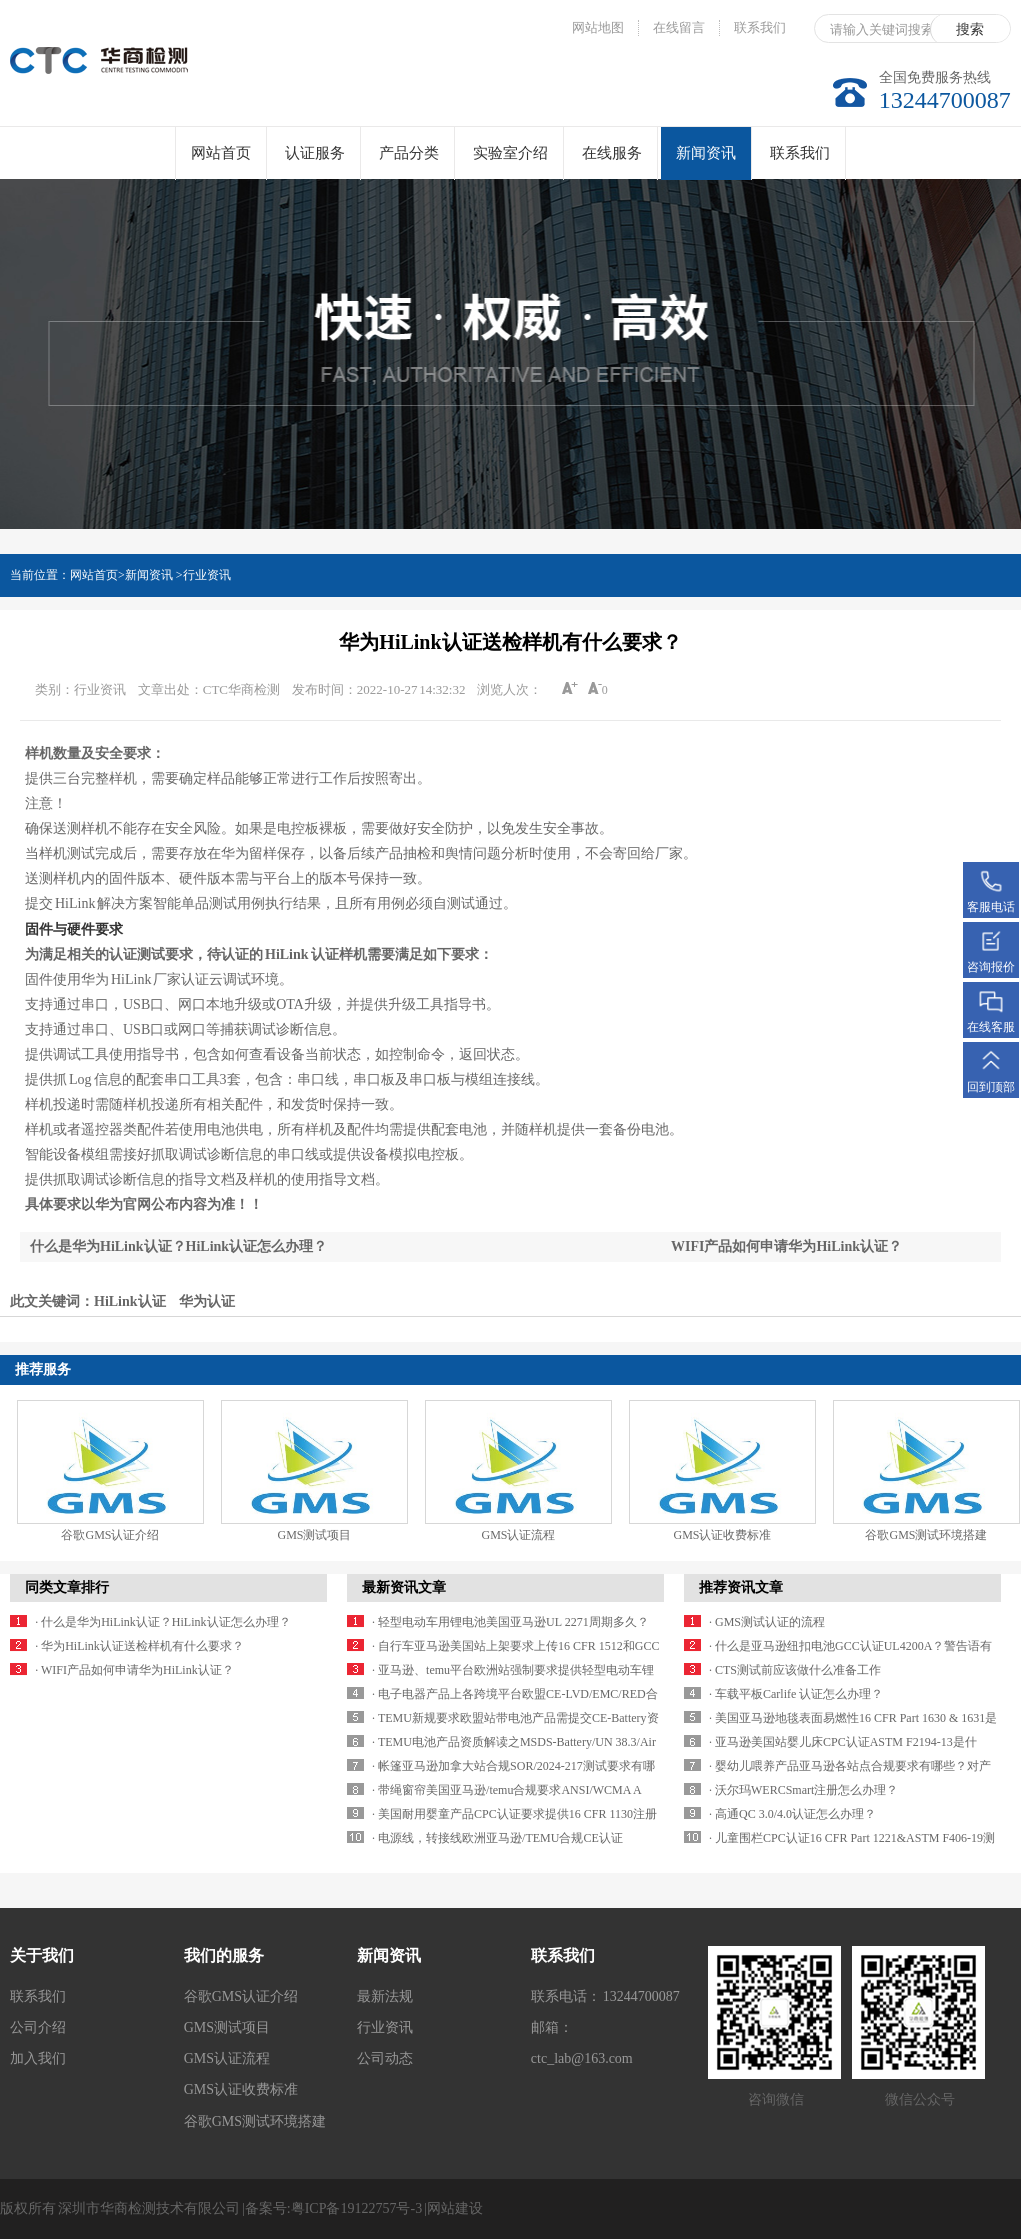 The width and height of the screenshot is (1021, 2239). Describe the element at coordinates (385, 1996) in the screenshot. I see `最新法规` at that location.